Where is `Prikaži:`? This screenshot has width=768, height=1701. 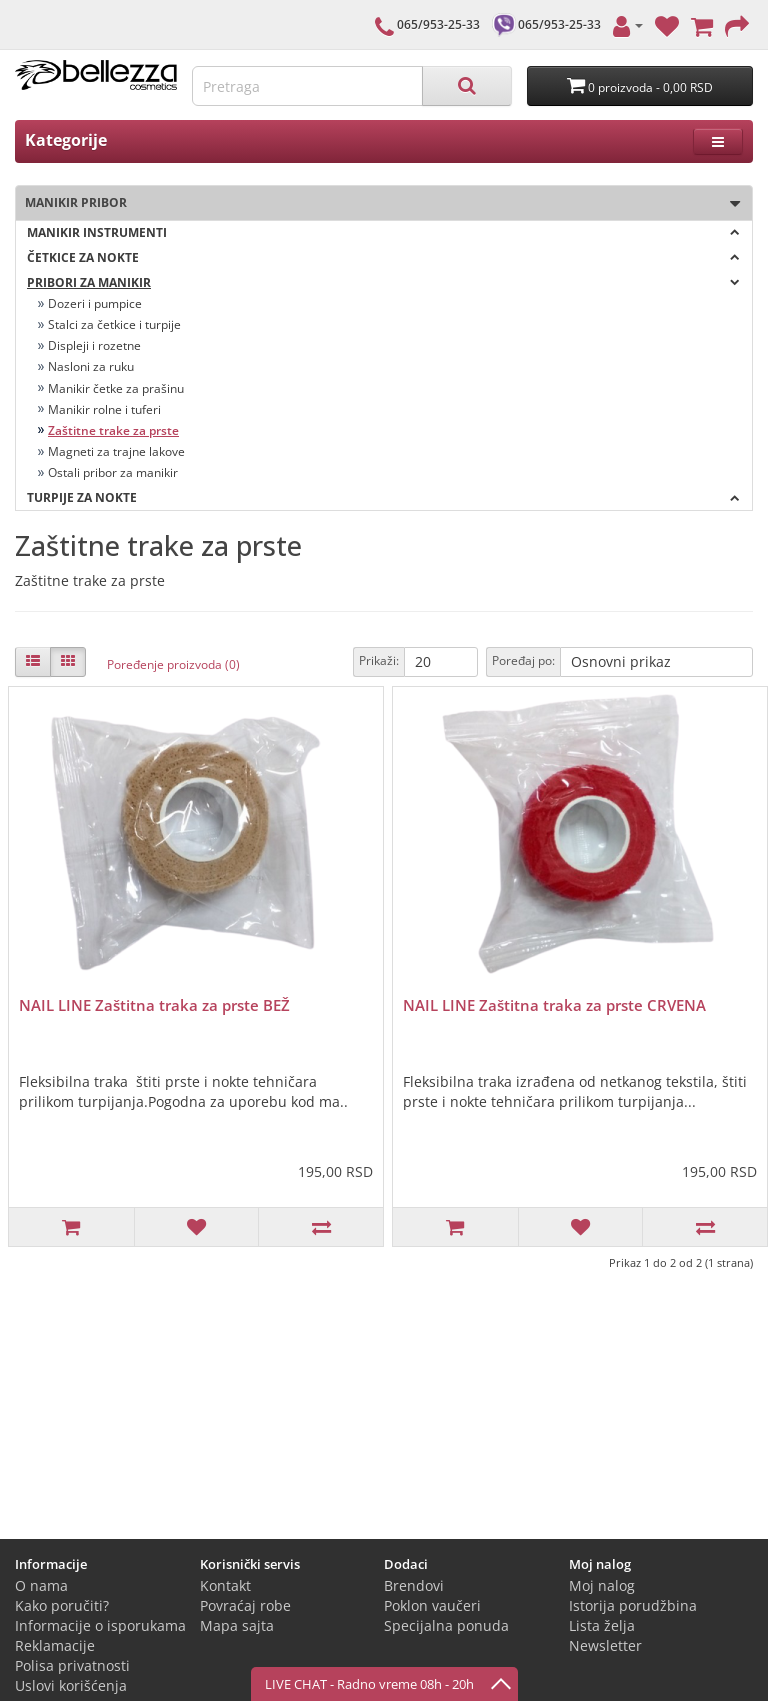
Prikaži: is located at coordinates (379, 660).